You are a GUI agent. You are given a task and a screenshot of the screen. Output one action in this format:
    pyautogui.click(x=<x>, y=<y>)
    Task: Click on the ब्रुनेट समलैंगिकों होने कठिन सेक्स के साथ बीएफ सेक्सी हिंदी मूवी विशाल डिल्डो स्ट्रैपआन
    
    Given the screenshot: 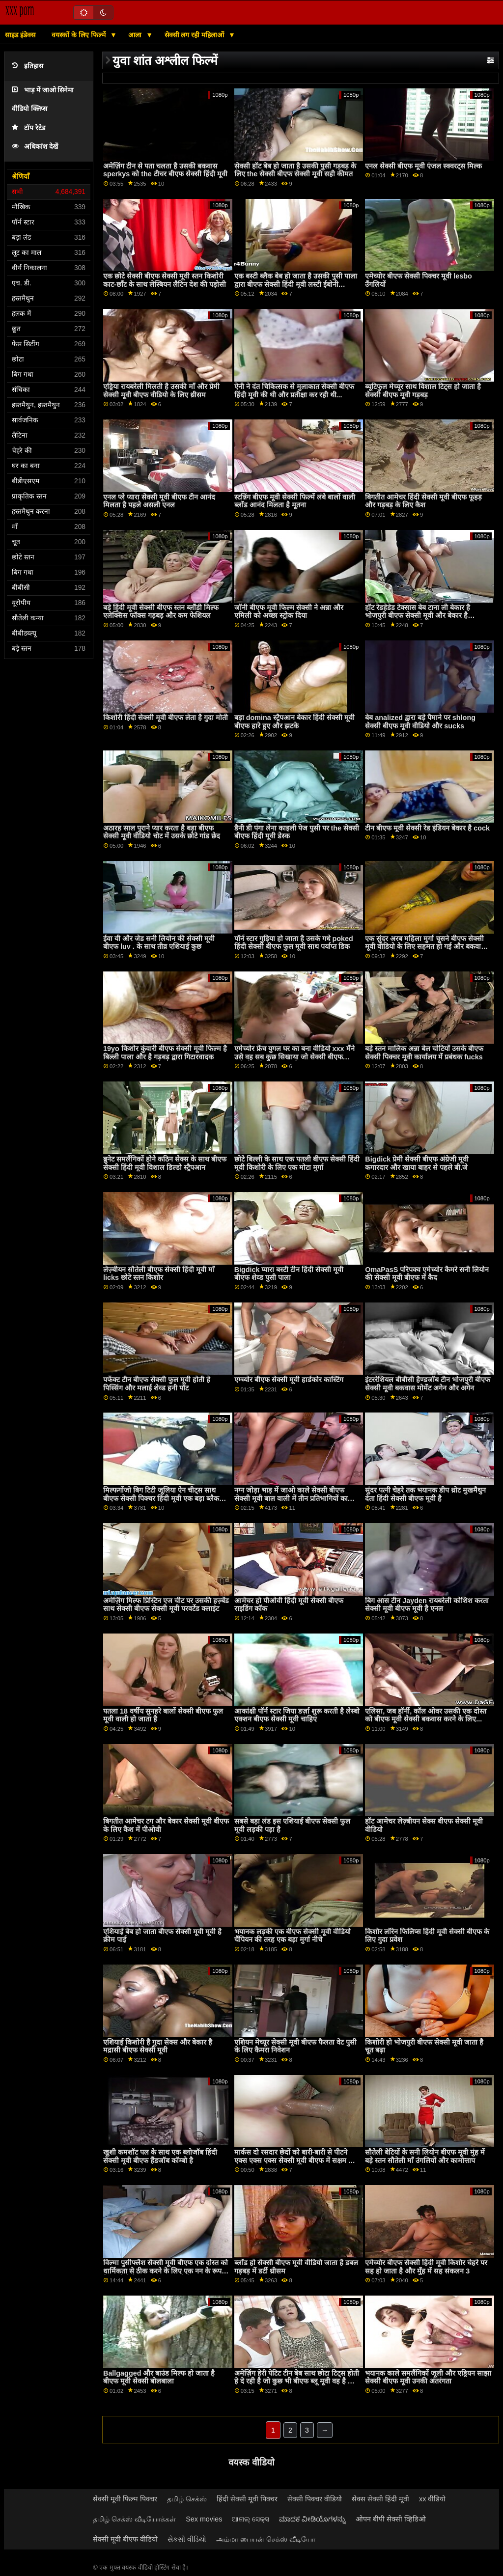 What is the action you would take?
    pyautogui.click(x=164, y=1163)
    